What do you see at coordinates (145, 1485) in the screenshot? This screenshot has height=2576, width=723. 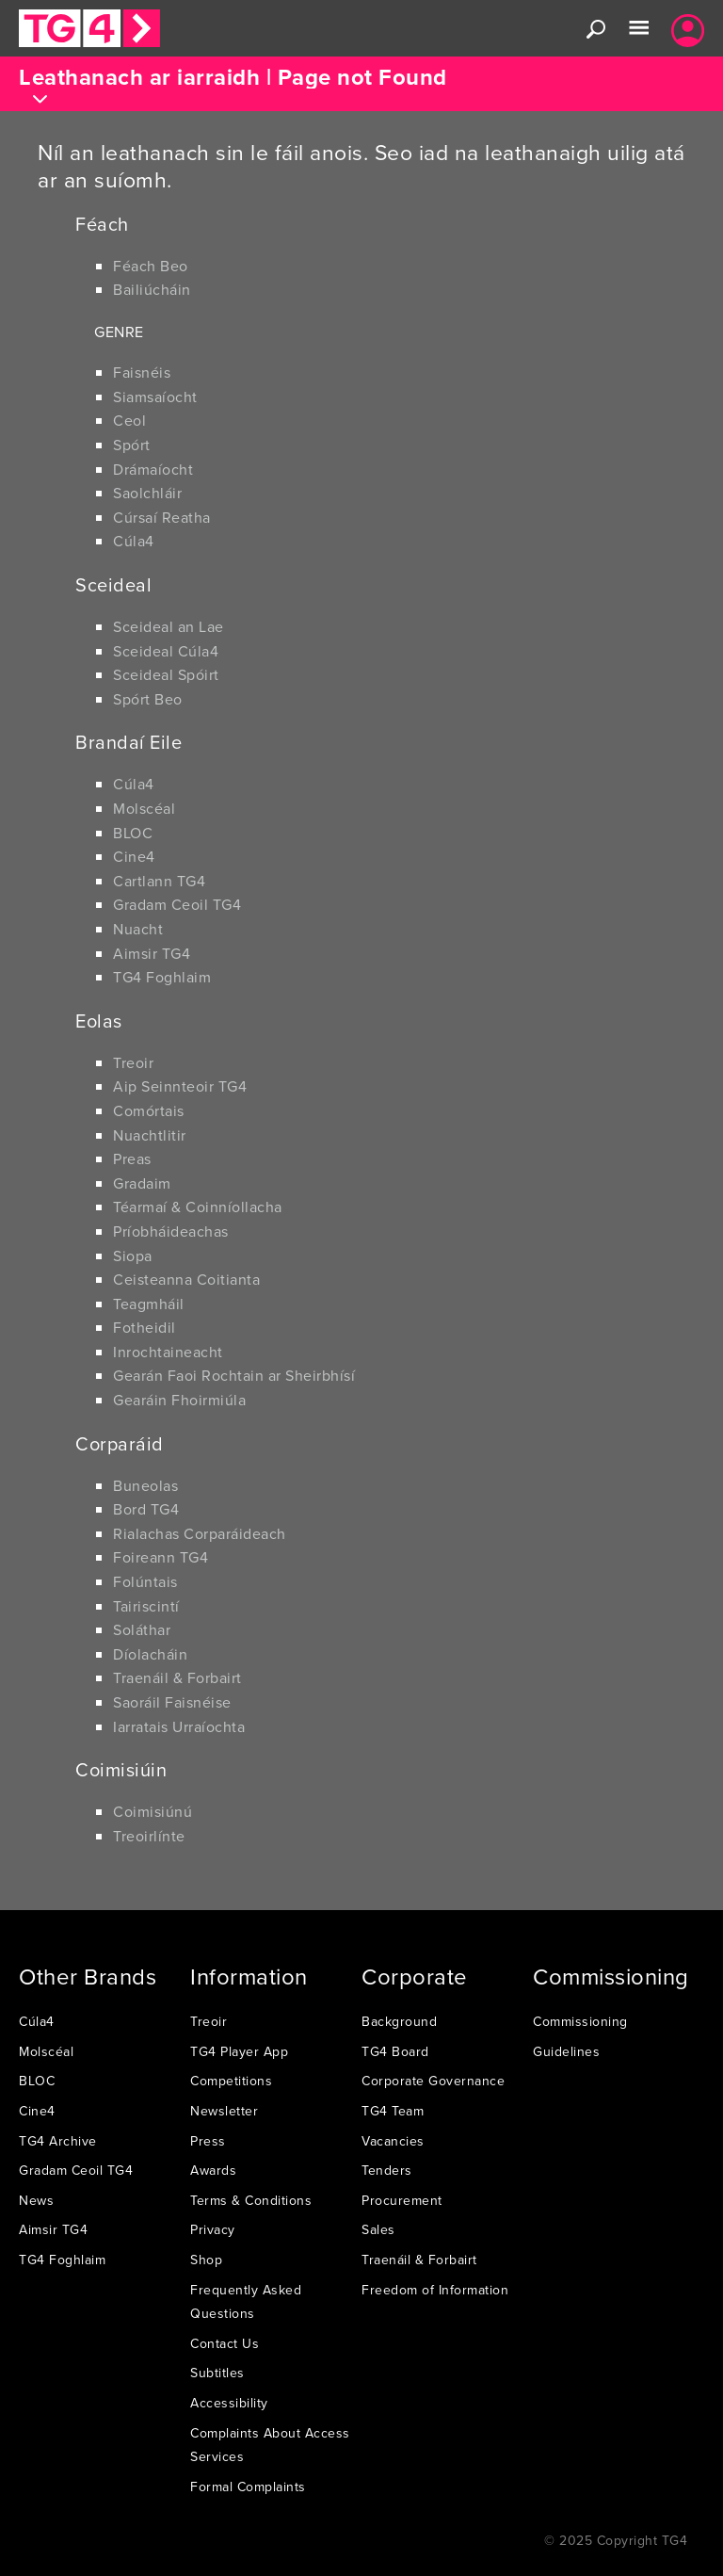 I see `Buneolas` at bounding box center [145, 1485].